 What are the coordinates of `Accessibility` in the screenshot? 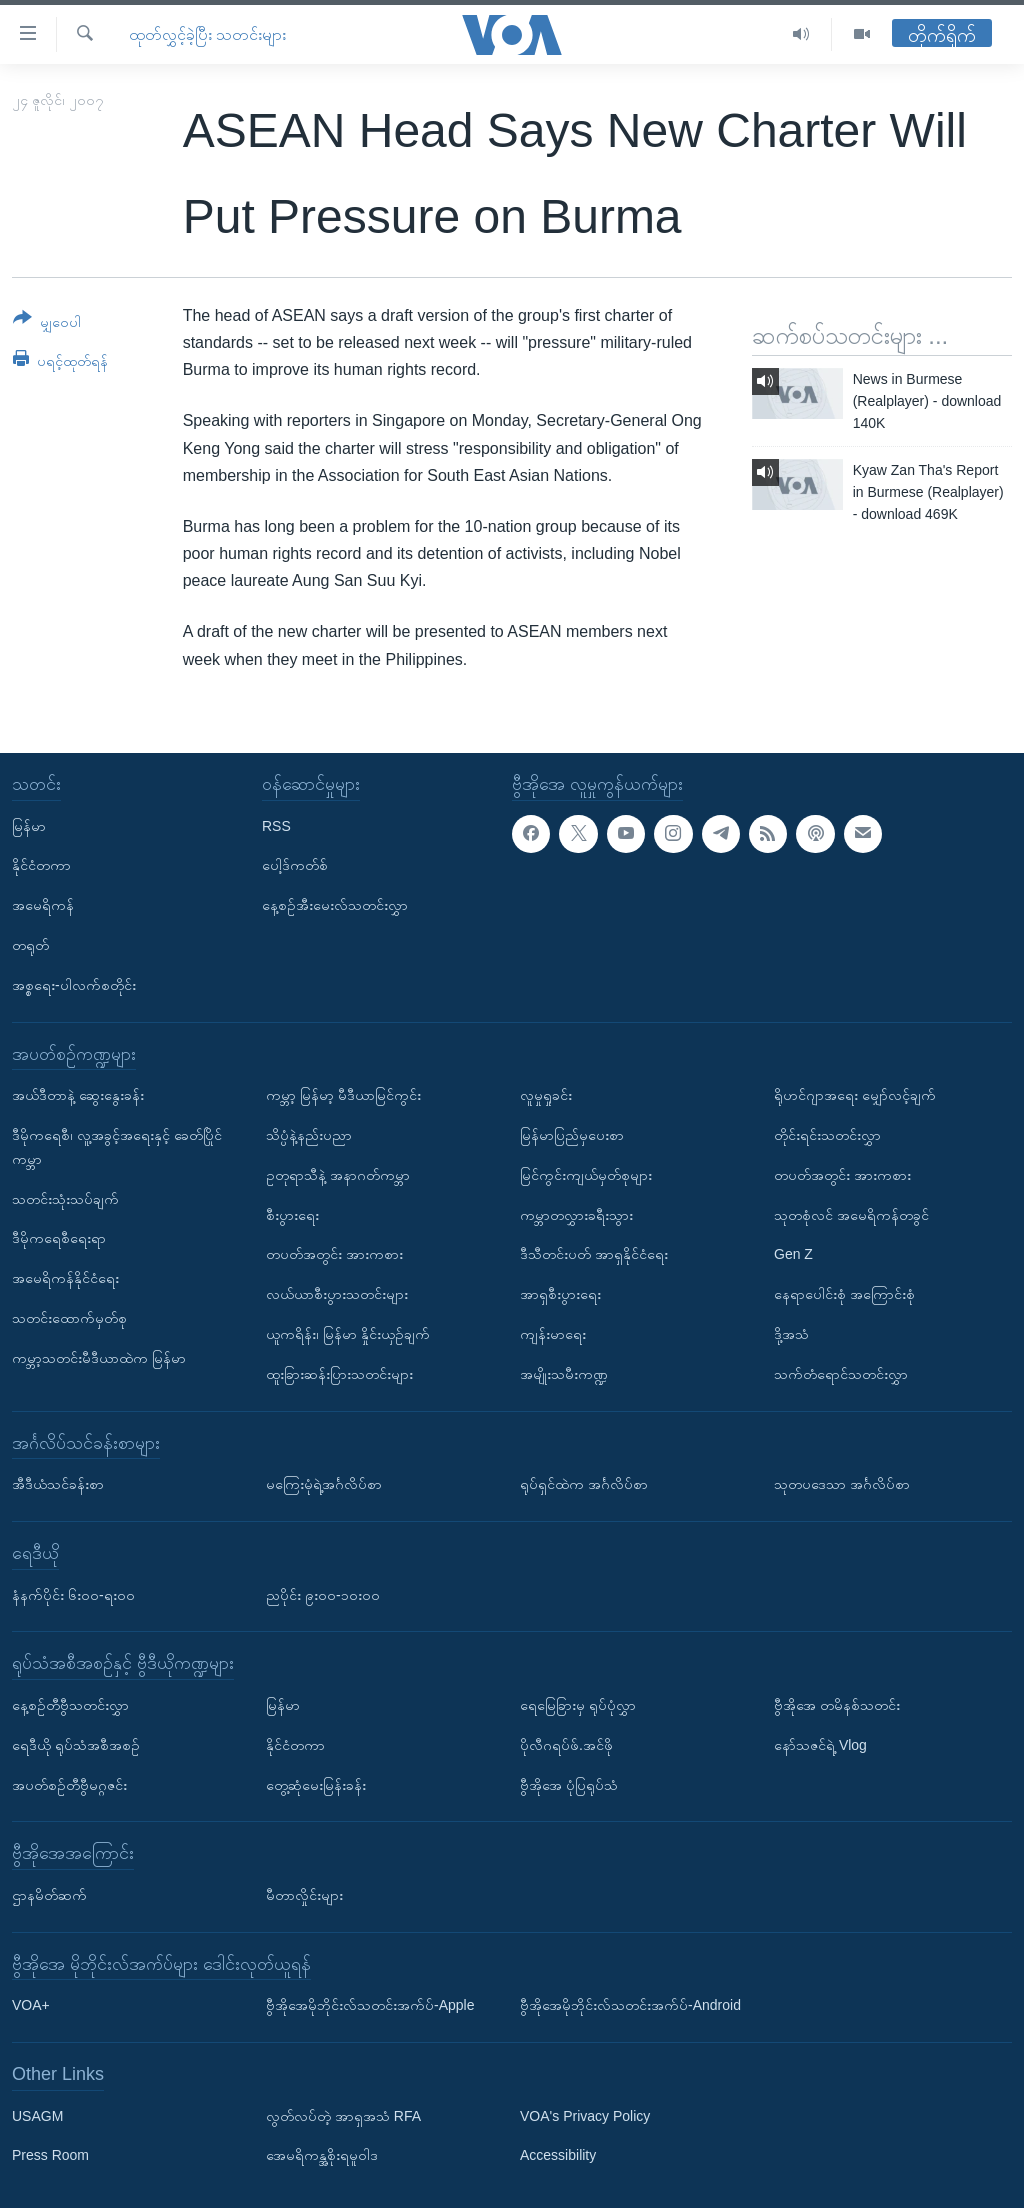 It's located at (558, 2155).